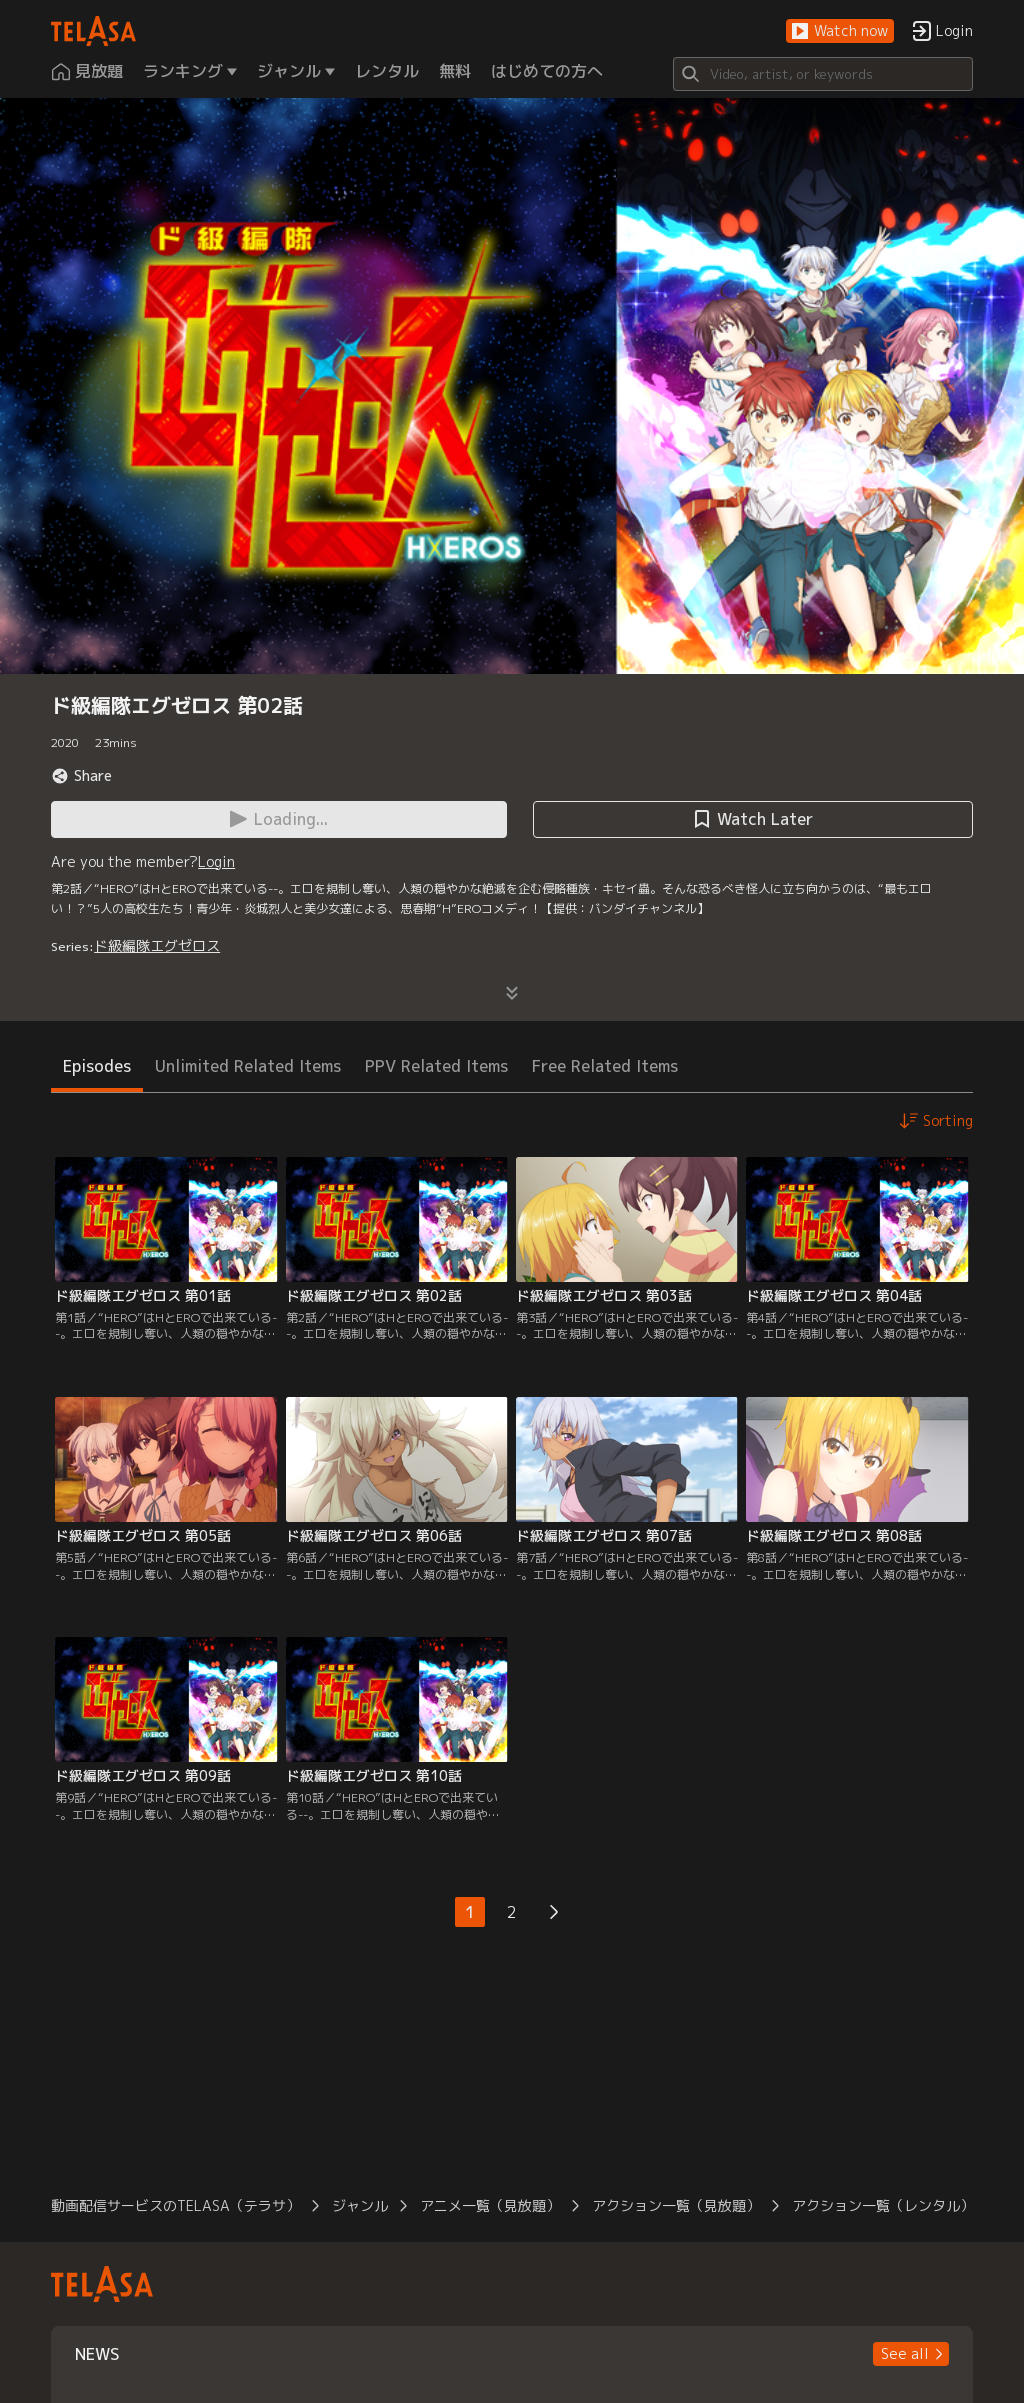  What do you see at coordinates (676, 2205) in the screenshot?
I see `アクション一覧（見放題）` at bounding box center [676, 2205].